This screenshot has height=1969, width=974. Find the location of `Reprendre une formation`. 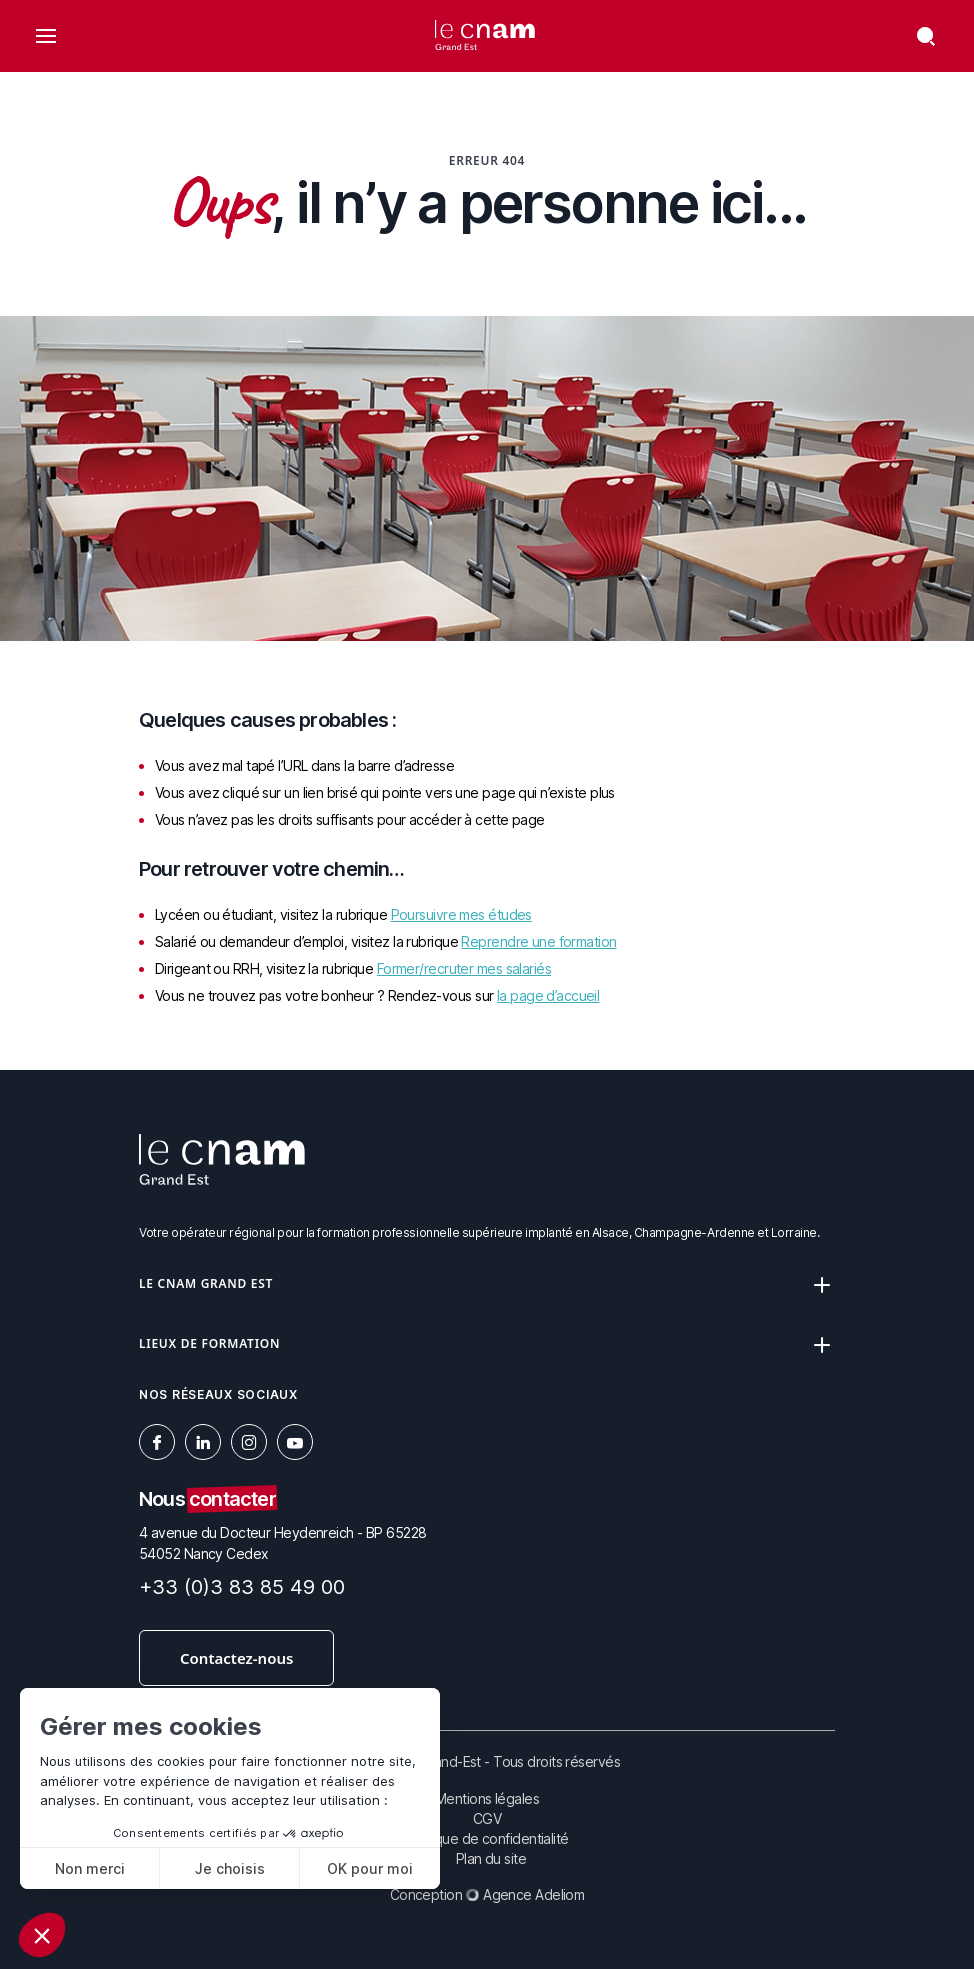

Reprendre une formation is located at coordinates (538, 941).